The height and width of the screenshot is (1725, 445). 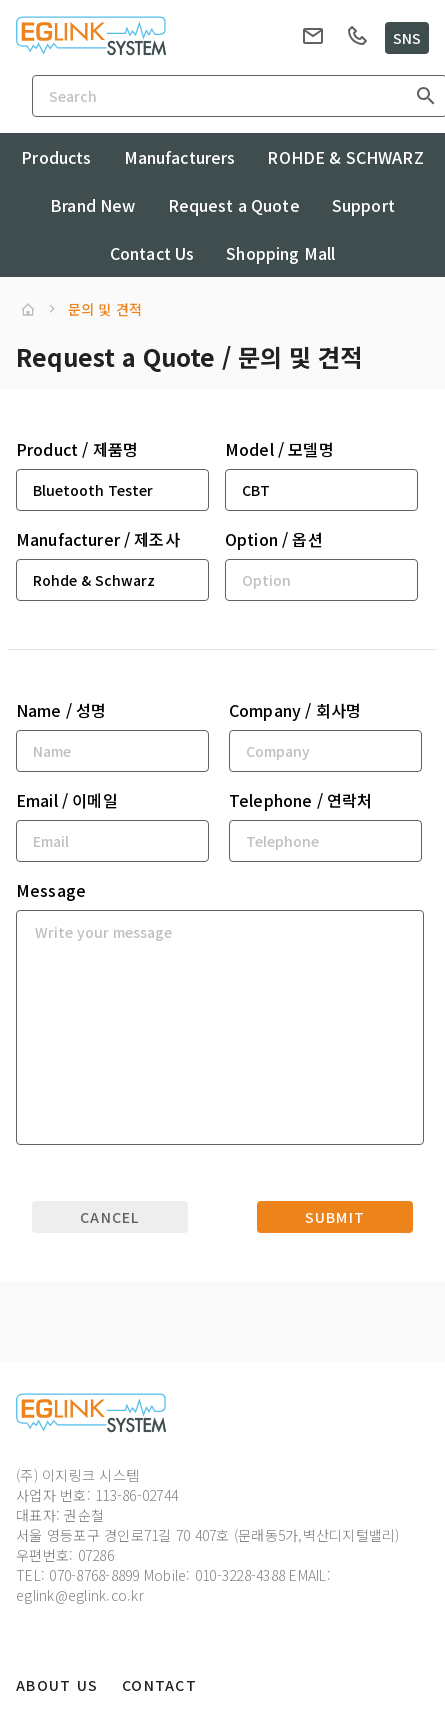 What do you see at coordinates (280, 253) in the screenshot?
I see `Shopping Mall` at bounding box center [280, 253].